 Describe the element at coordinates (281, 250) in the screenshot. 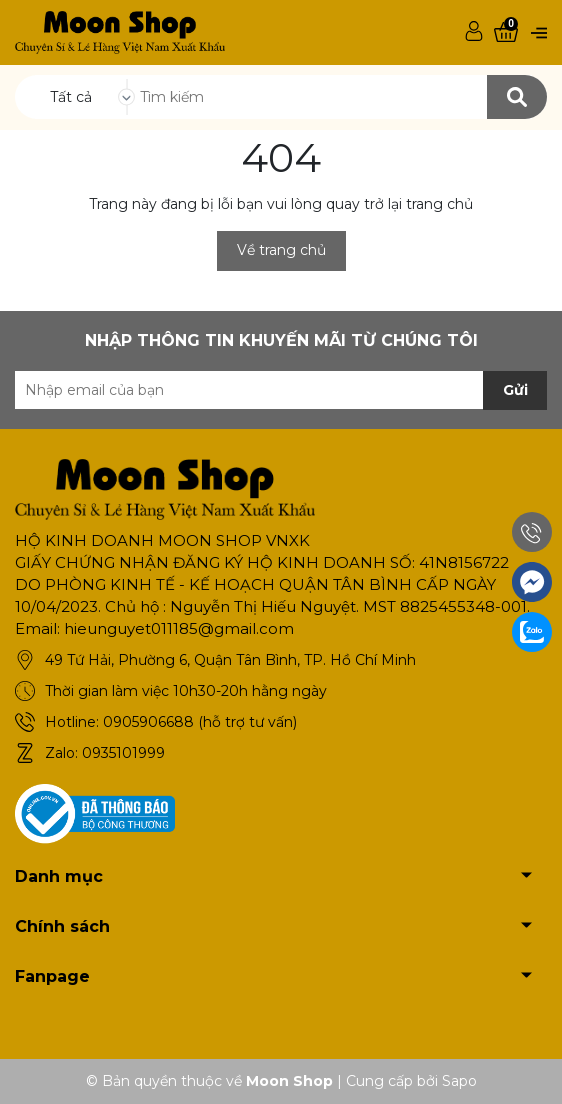

I see `Về trang chủ` at that location.